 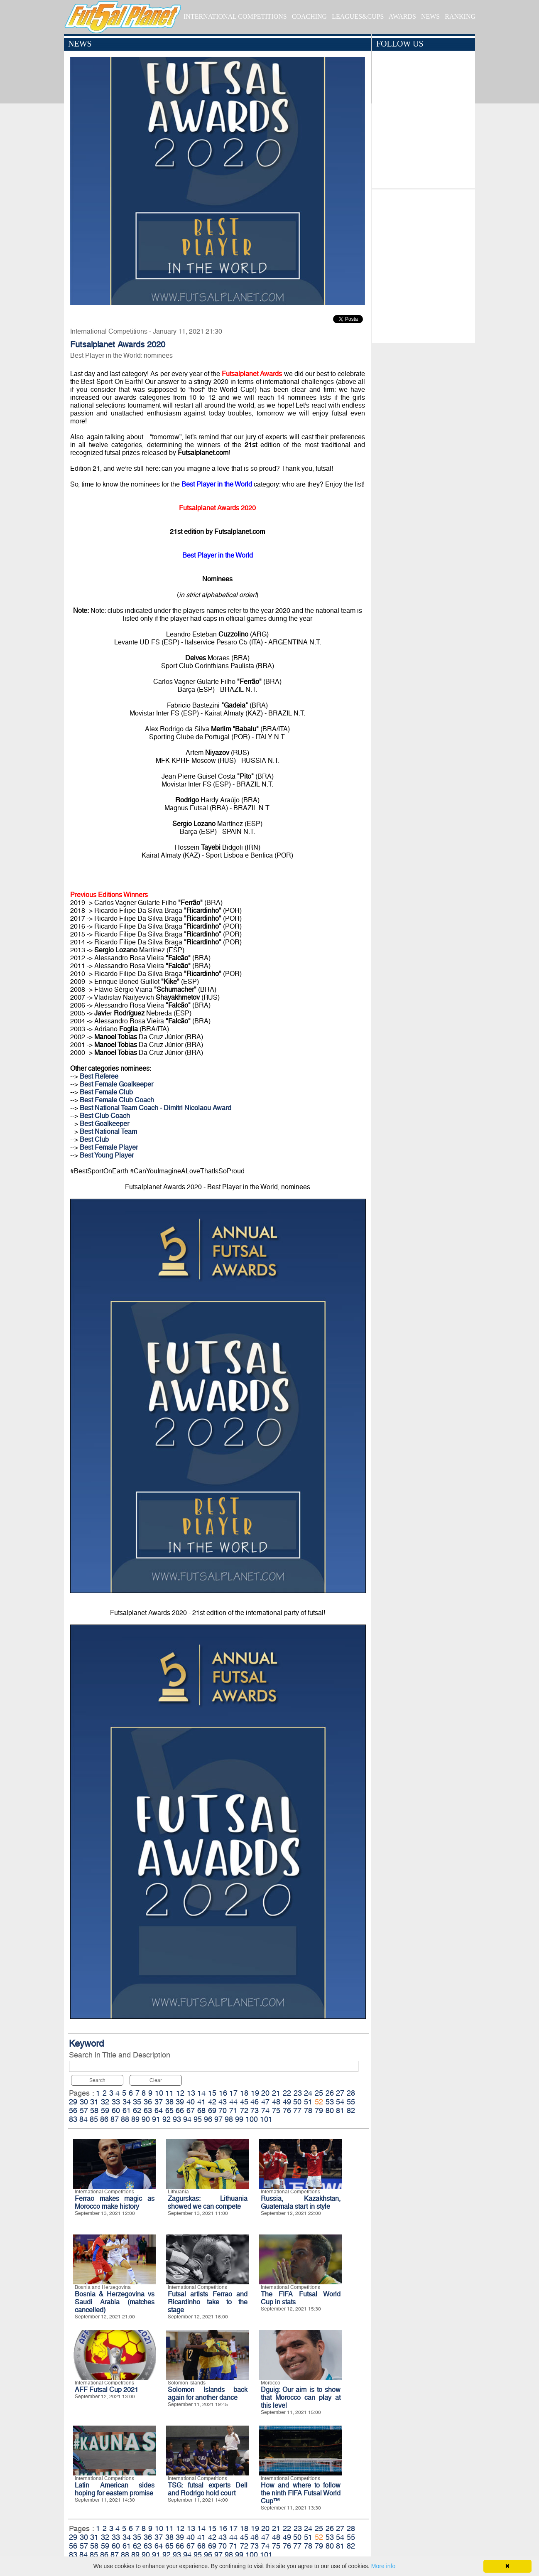 What do you see at coordinates (126, 2110) in the screenshot?
I see `61` at bounding box center [126, 2110].